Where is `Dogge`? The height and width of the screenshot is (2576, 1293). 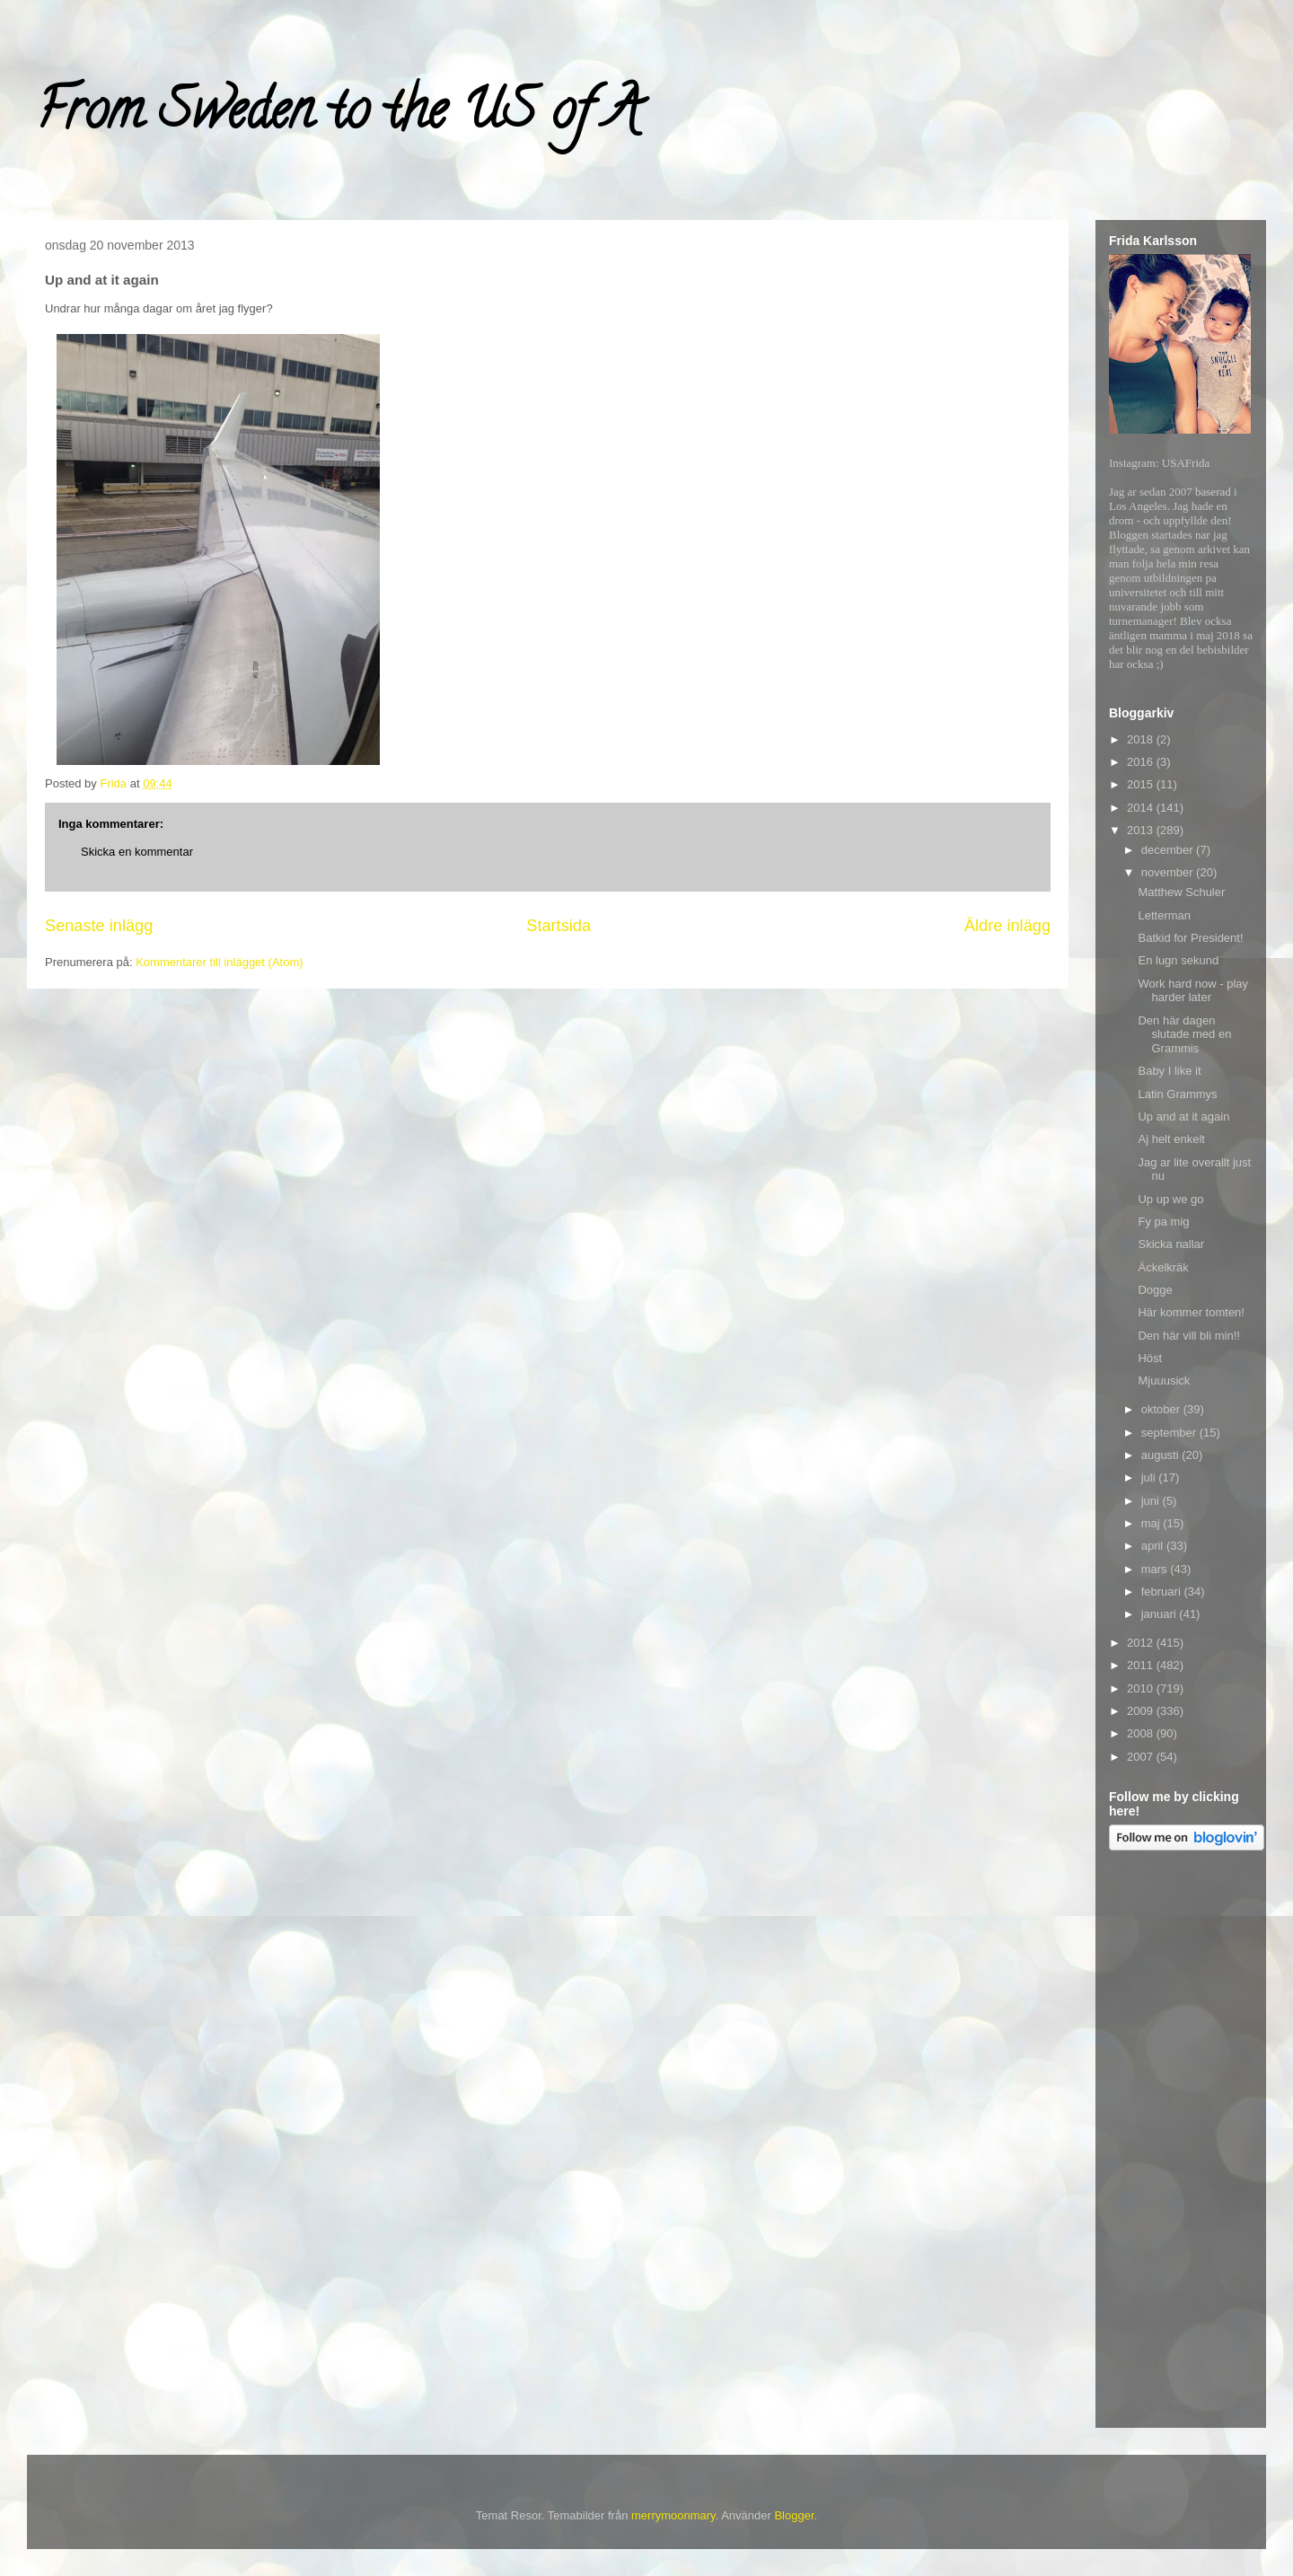 Dogge is located at coordinates (1155, 1290).